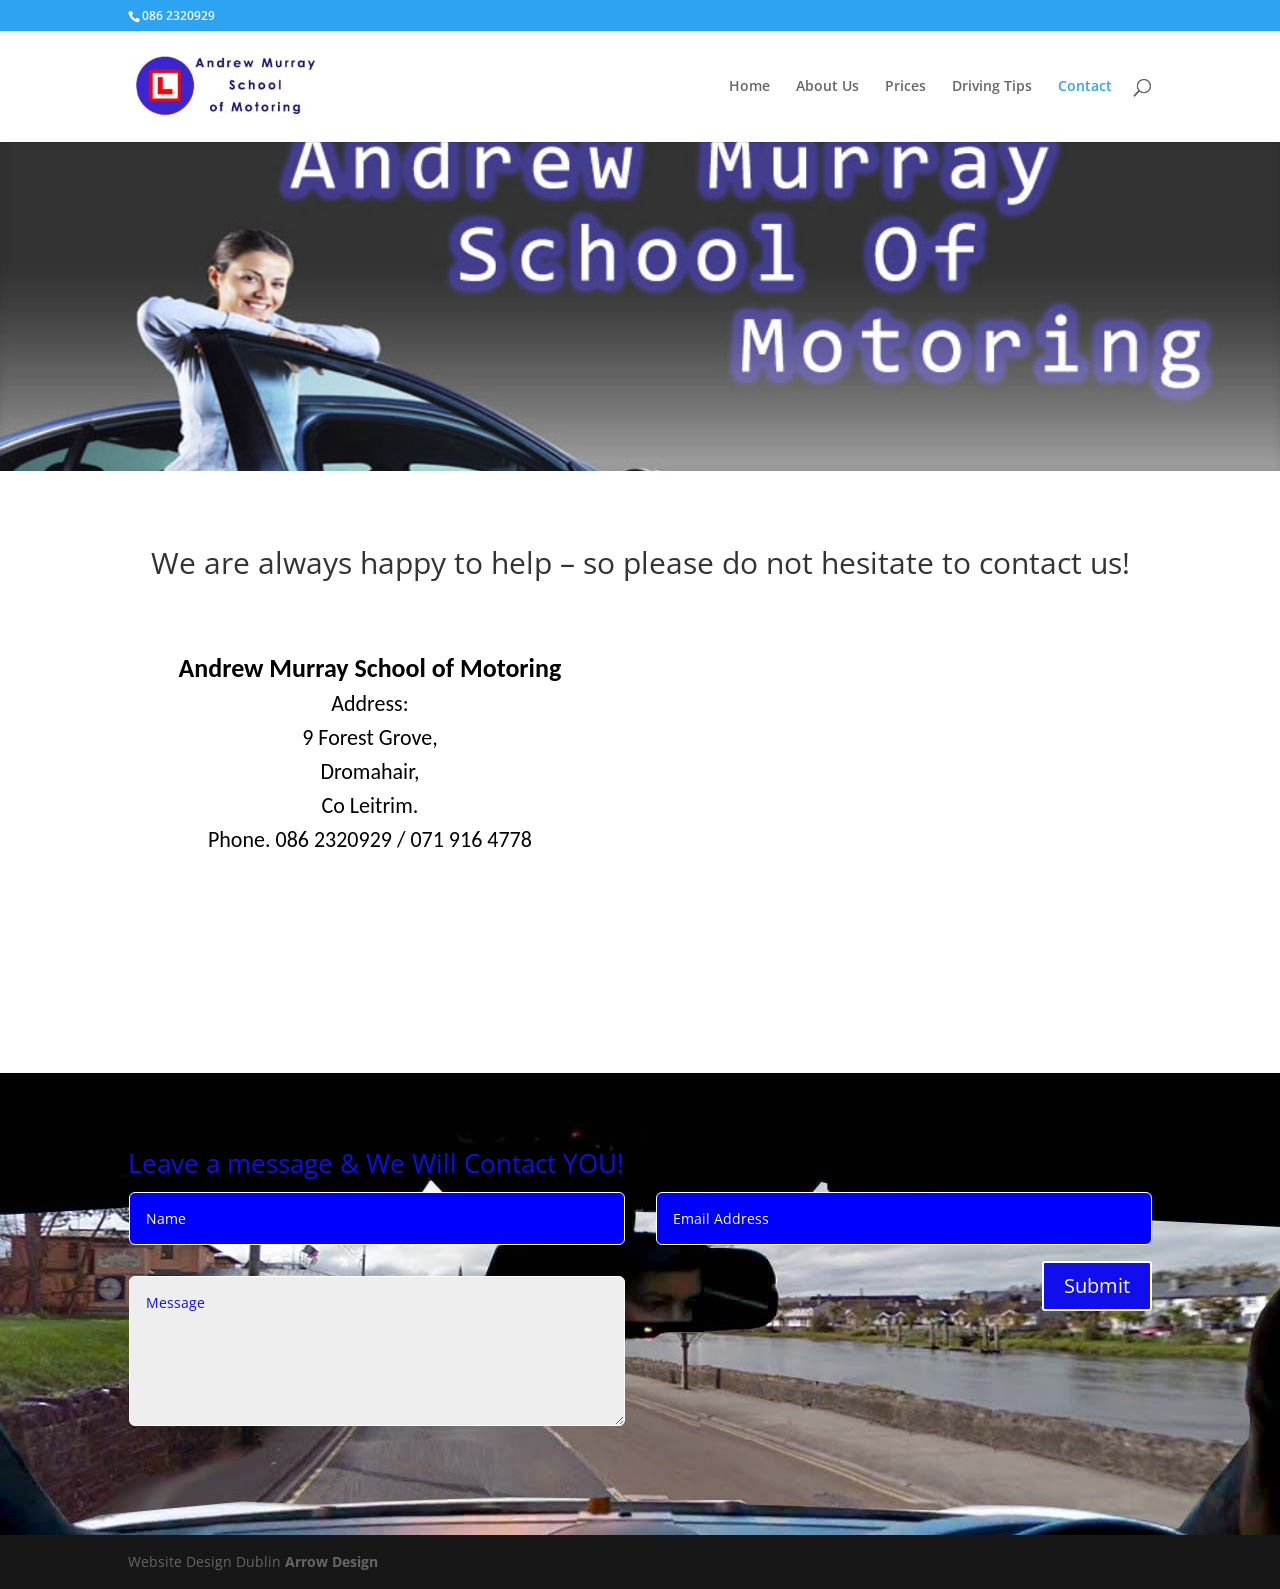  Describe the element at coordinates (992, 87) in the screenshot. I see `Driving Tips` at that location.